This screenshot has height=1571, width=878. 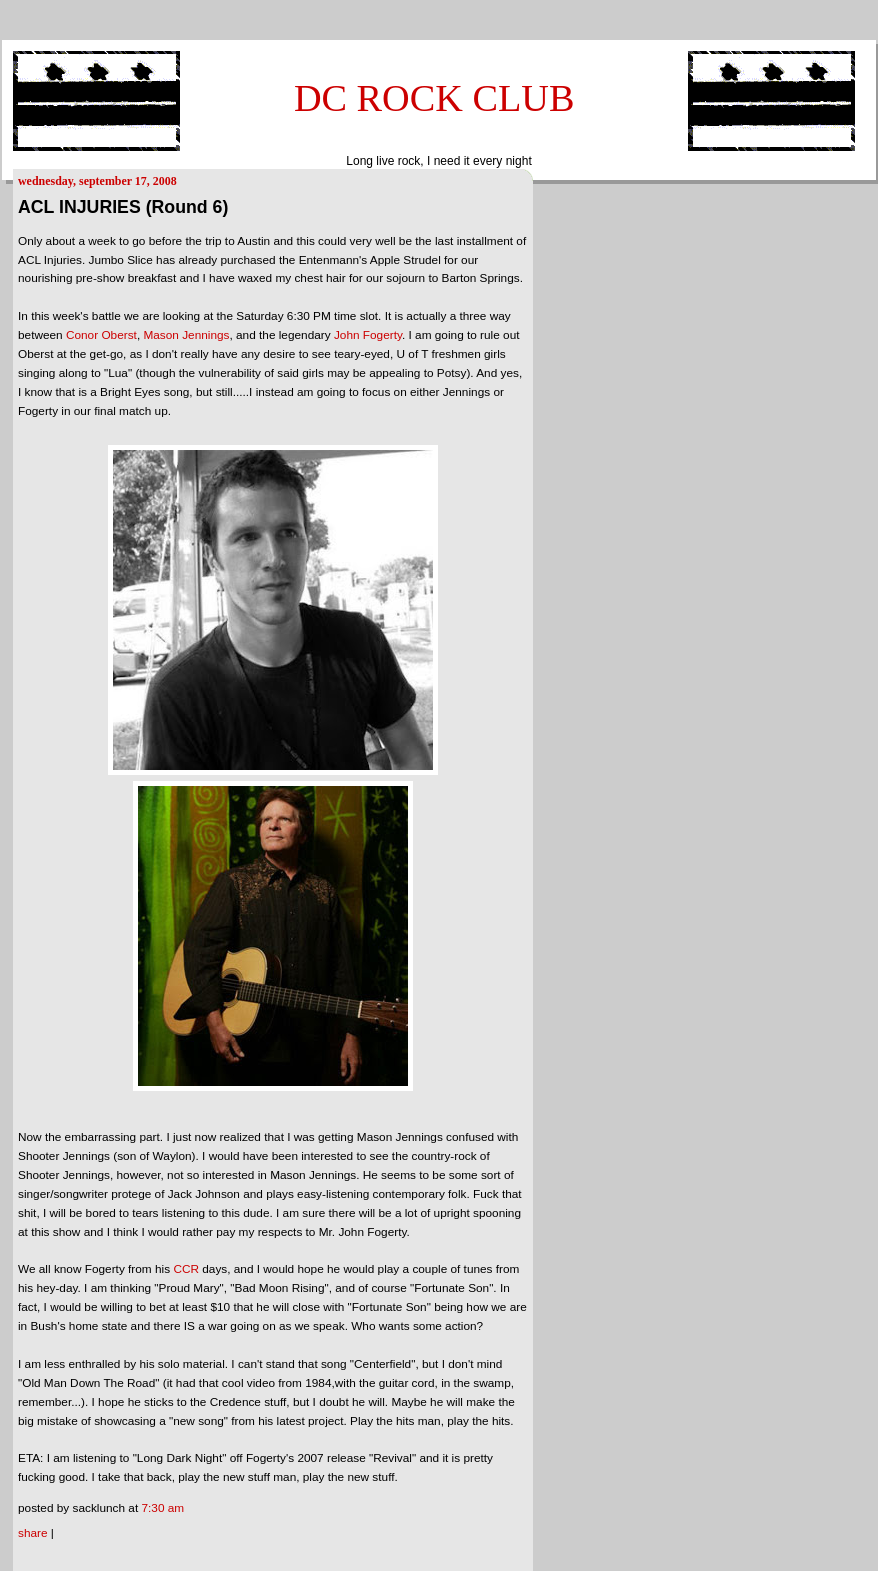 What do you see at coordinates (186, 335) in the screenshot?
I see `Mason Jennings` at bounding box center [186, 335].